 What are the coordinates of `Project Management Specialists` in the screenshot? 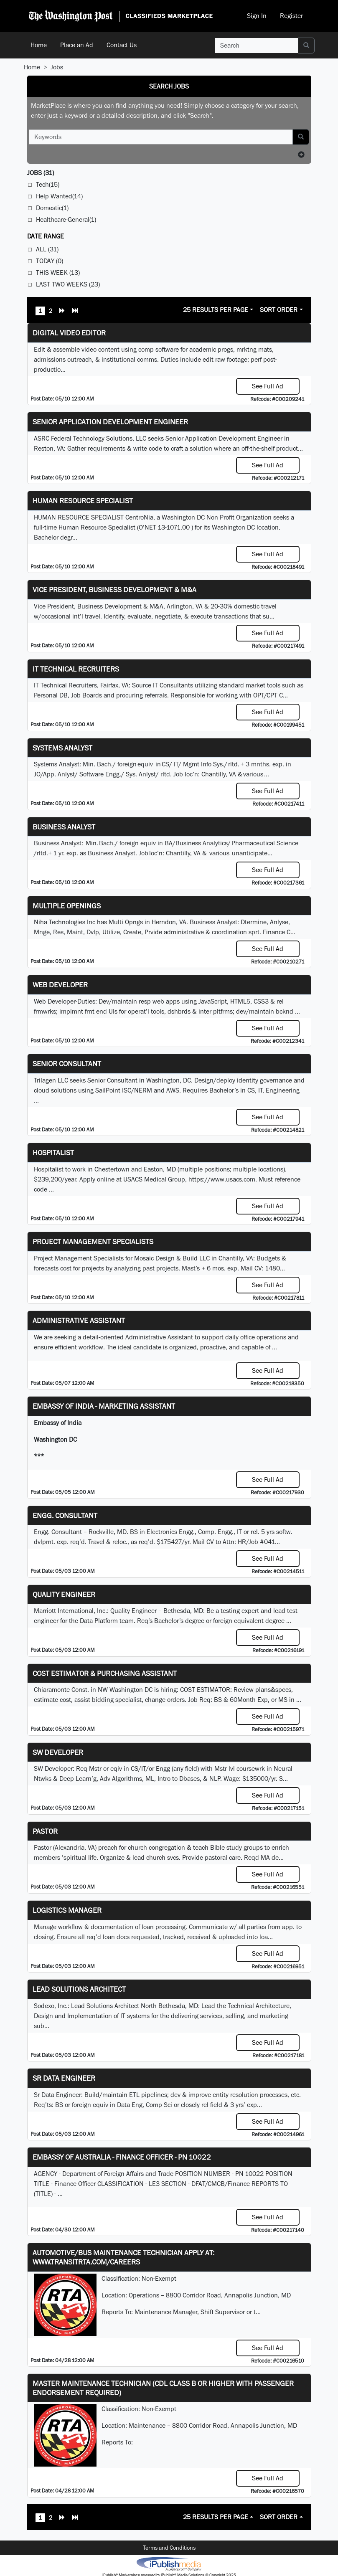 It's located at (93, 1241).